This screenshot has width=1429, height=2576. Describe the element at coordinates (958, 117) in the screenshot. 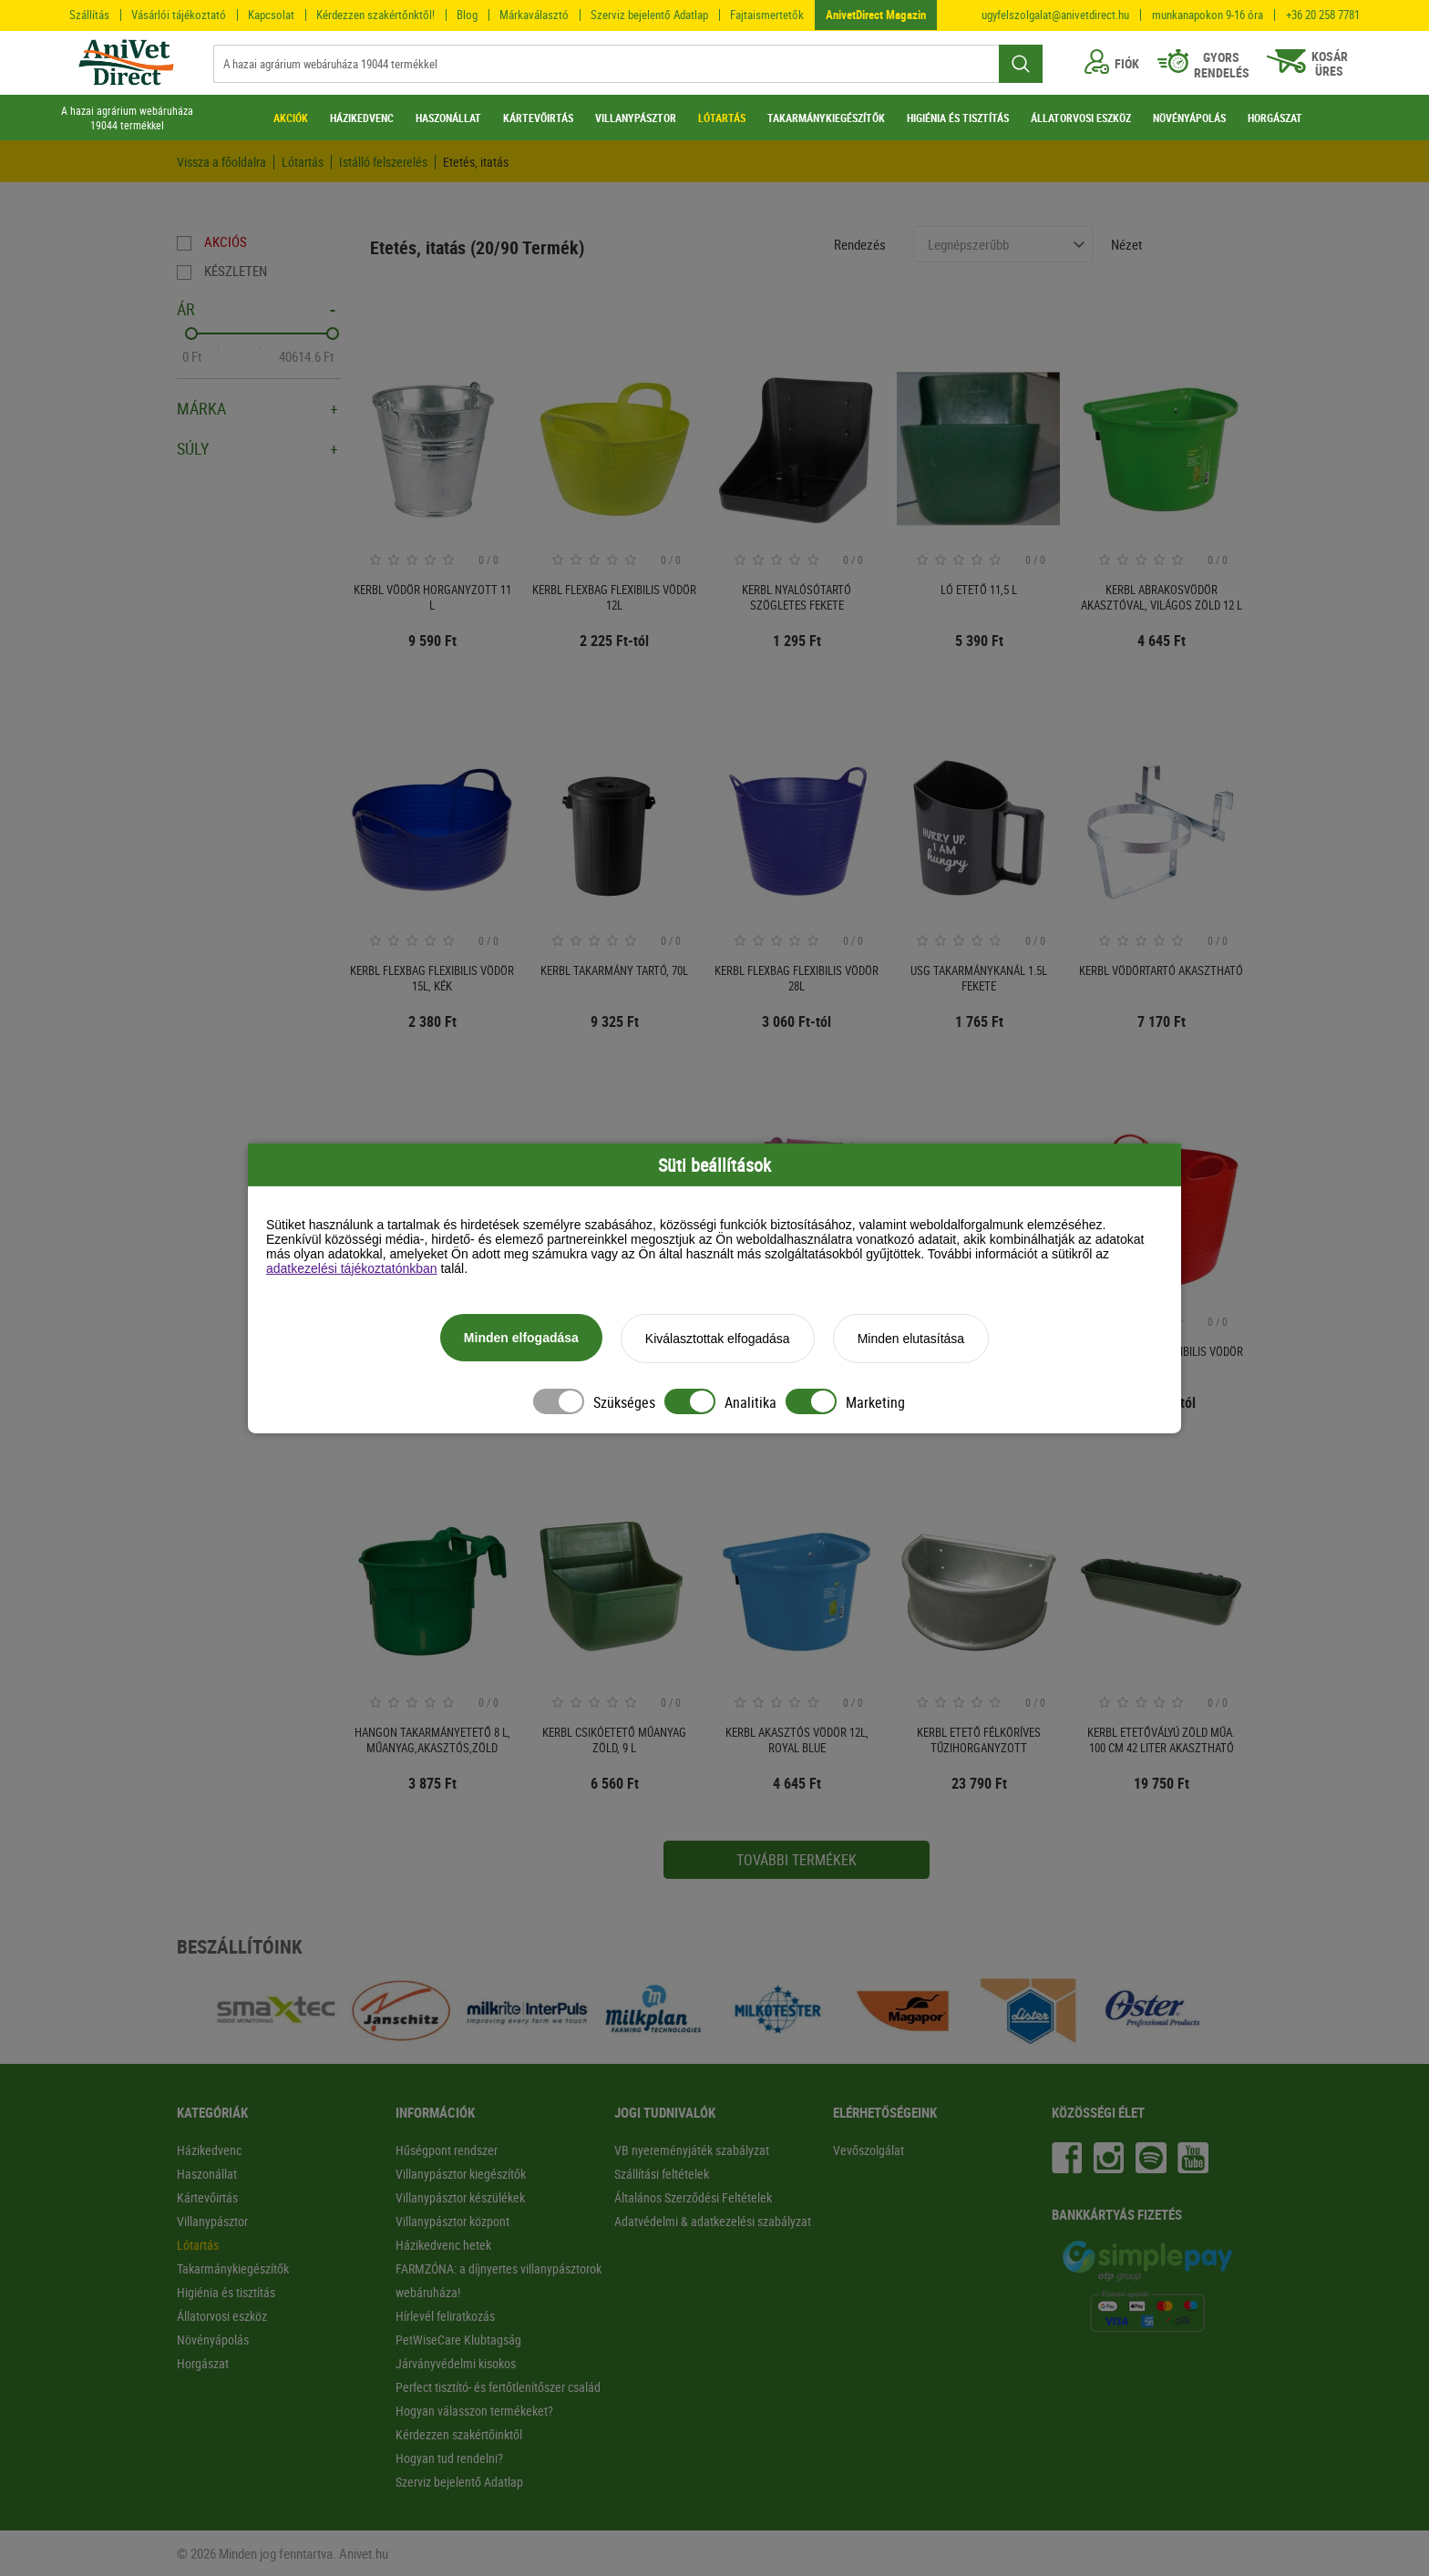

I see `HIGIÉNIA ÉS TISZTÍTÁS` at that location.